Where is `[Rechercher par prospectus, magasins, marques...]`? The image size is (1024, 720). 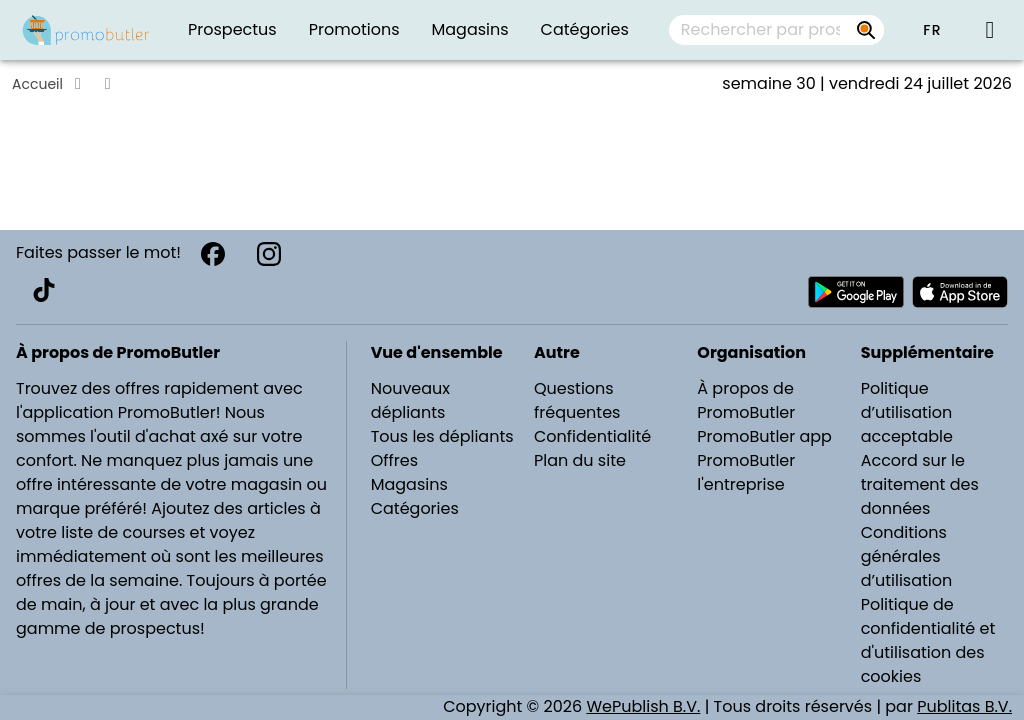 [Rechercher par prospectus, magasins, marques...] is located at coordinates (866, 30).